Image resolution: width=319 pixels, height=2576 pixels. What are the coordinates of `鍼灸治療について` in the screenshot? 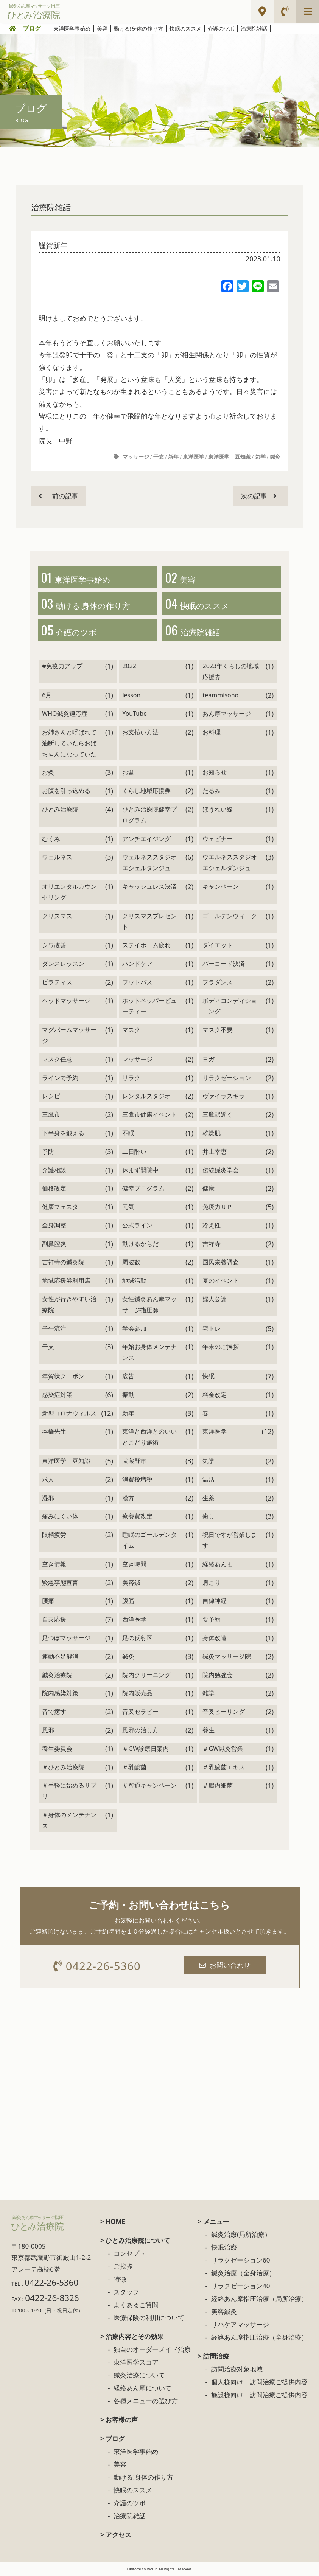 It's located at (139, 2377).